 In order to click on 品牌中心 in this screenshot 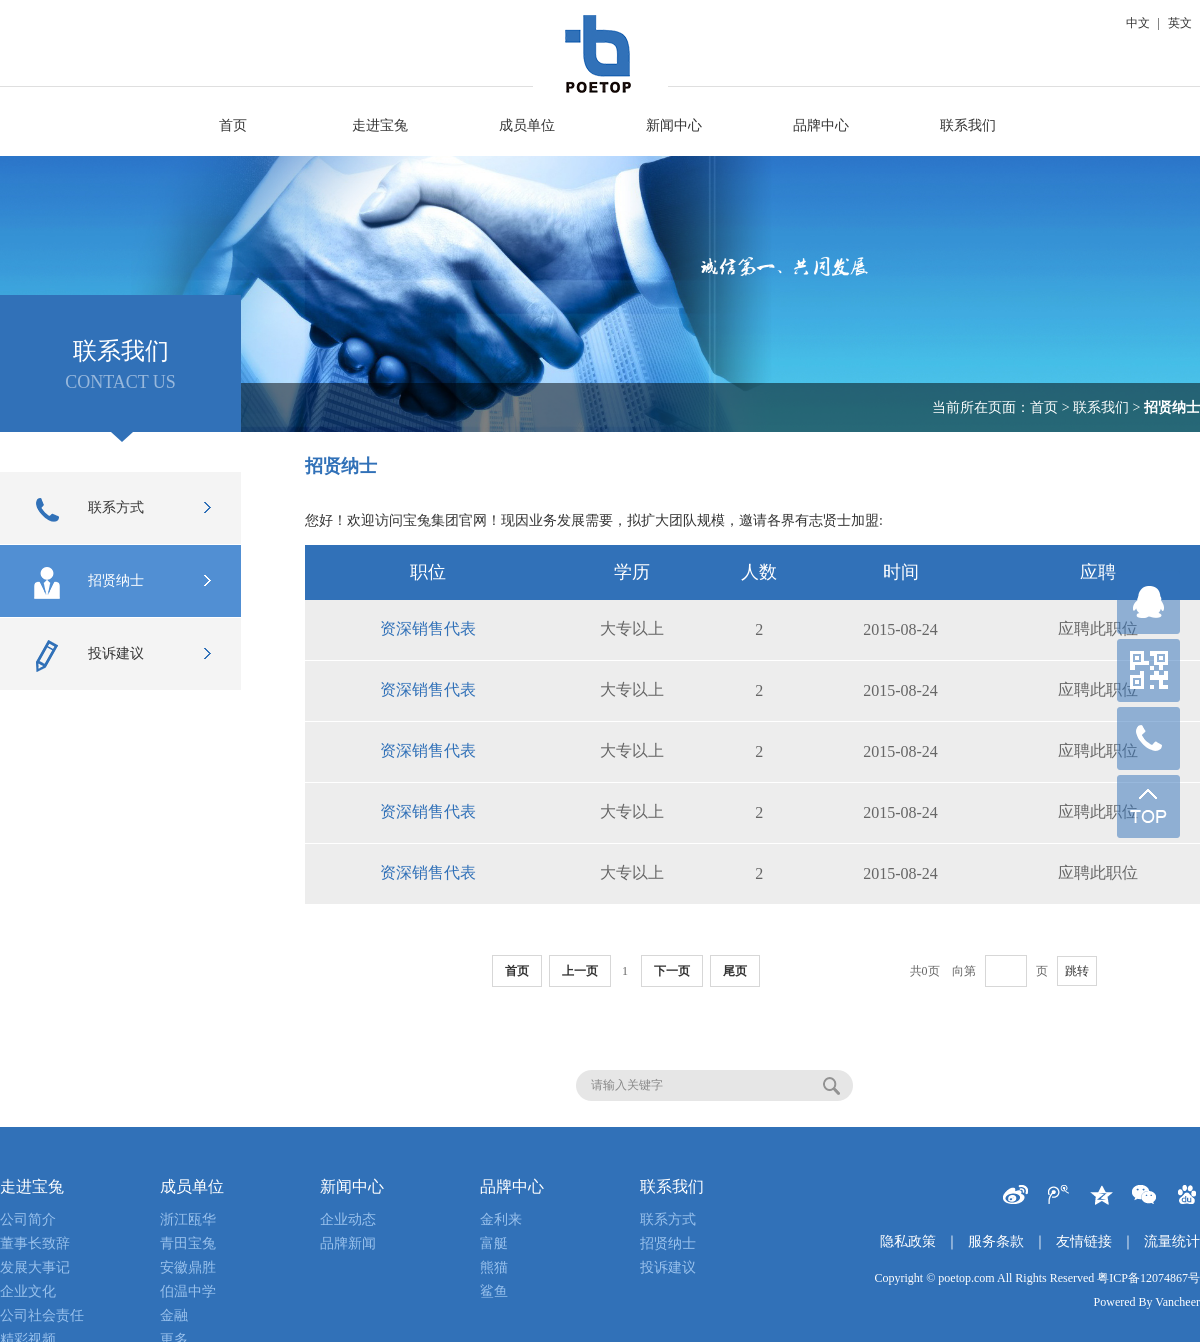, I will do `click(821, 125)`.